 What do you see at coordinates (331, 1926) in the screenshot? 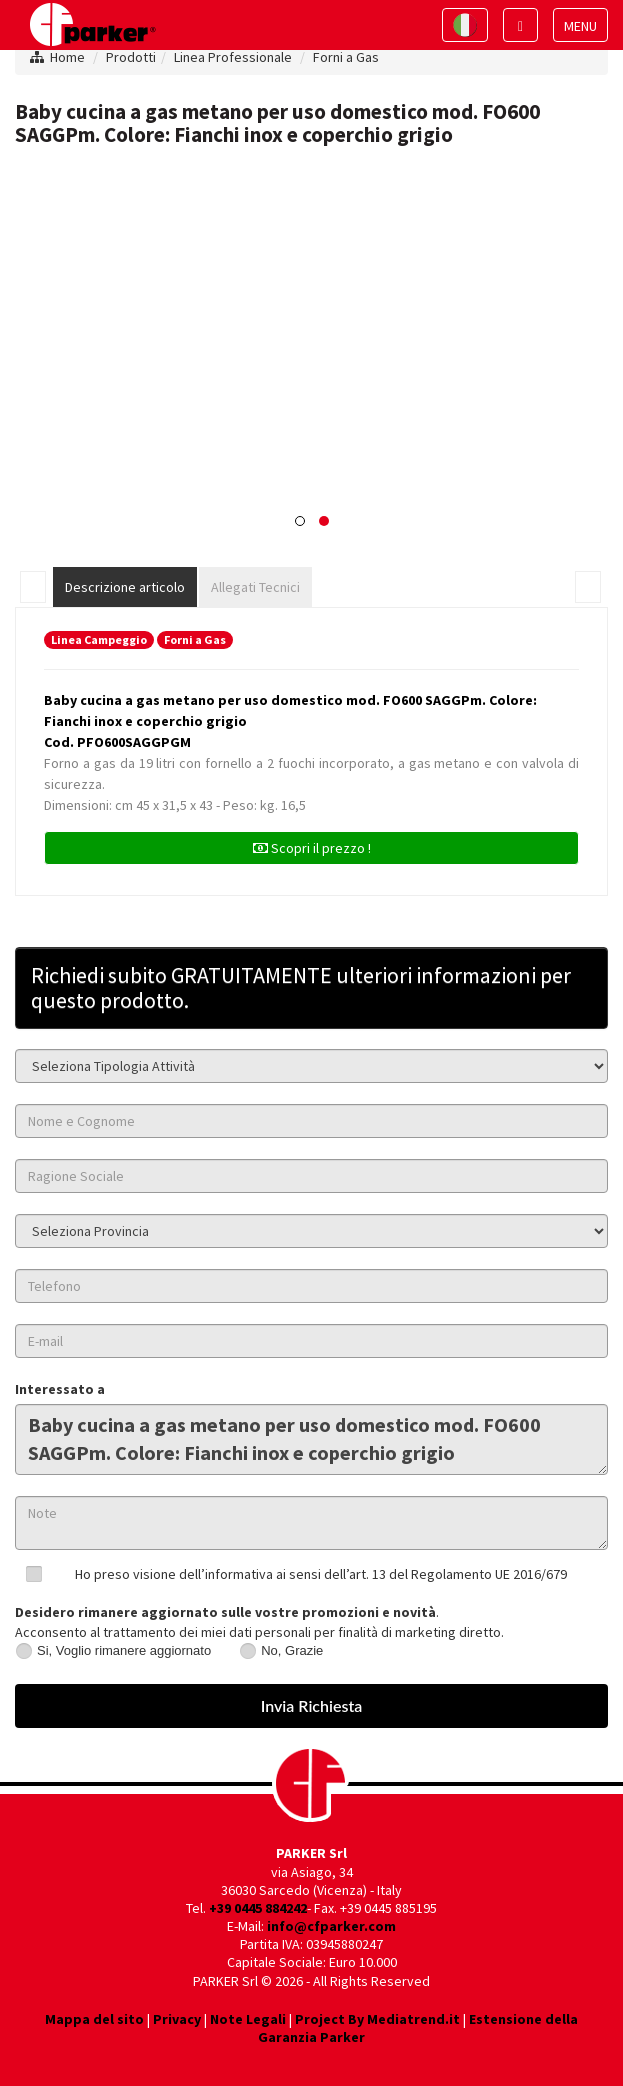
I see `info@cfparker.com` at bounding box center [331, 1926].